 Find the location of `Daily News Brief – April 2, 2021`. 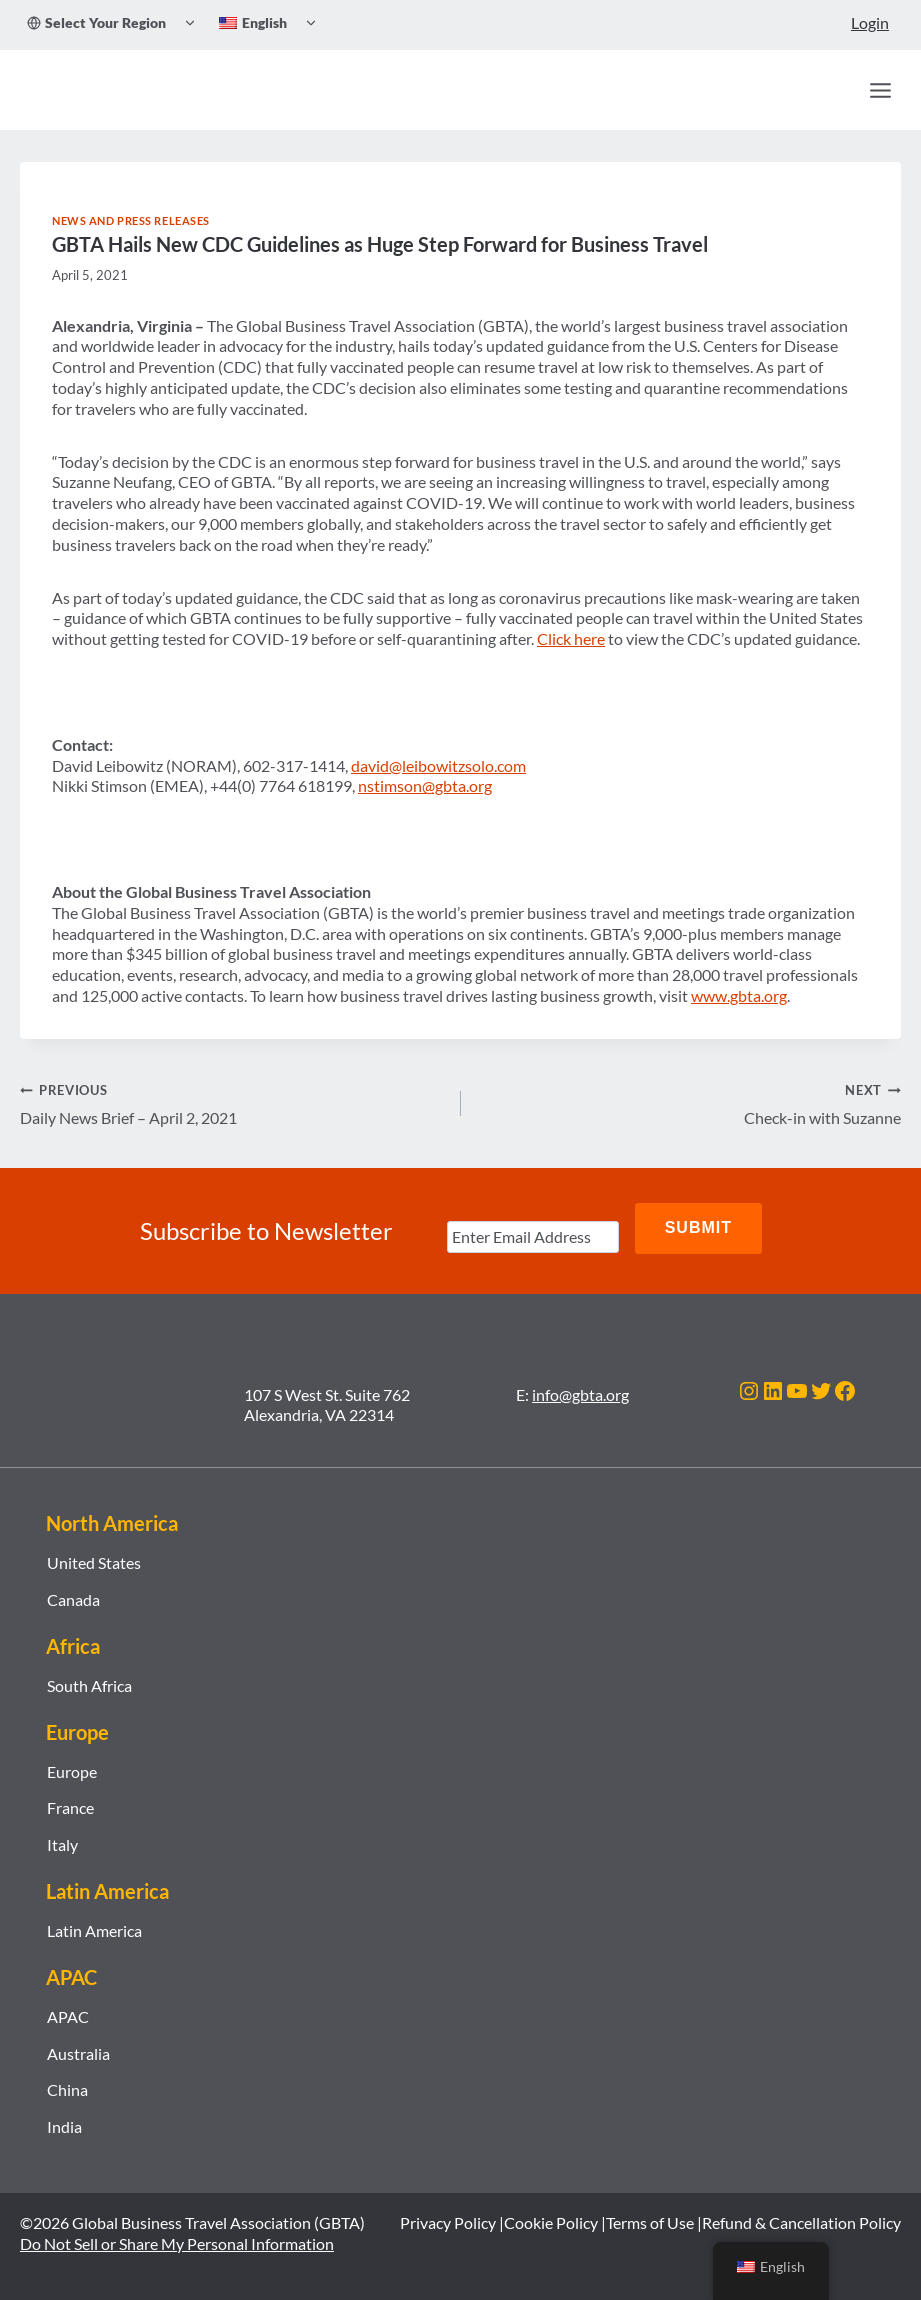

Daily News Brief – April 2, 2021 is located at coordinates (232, 1103).